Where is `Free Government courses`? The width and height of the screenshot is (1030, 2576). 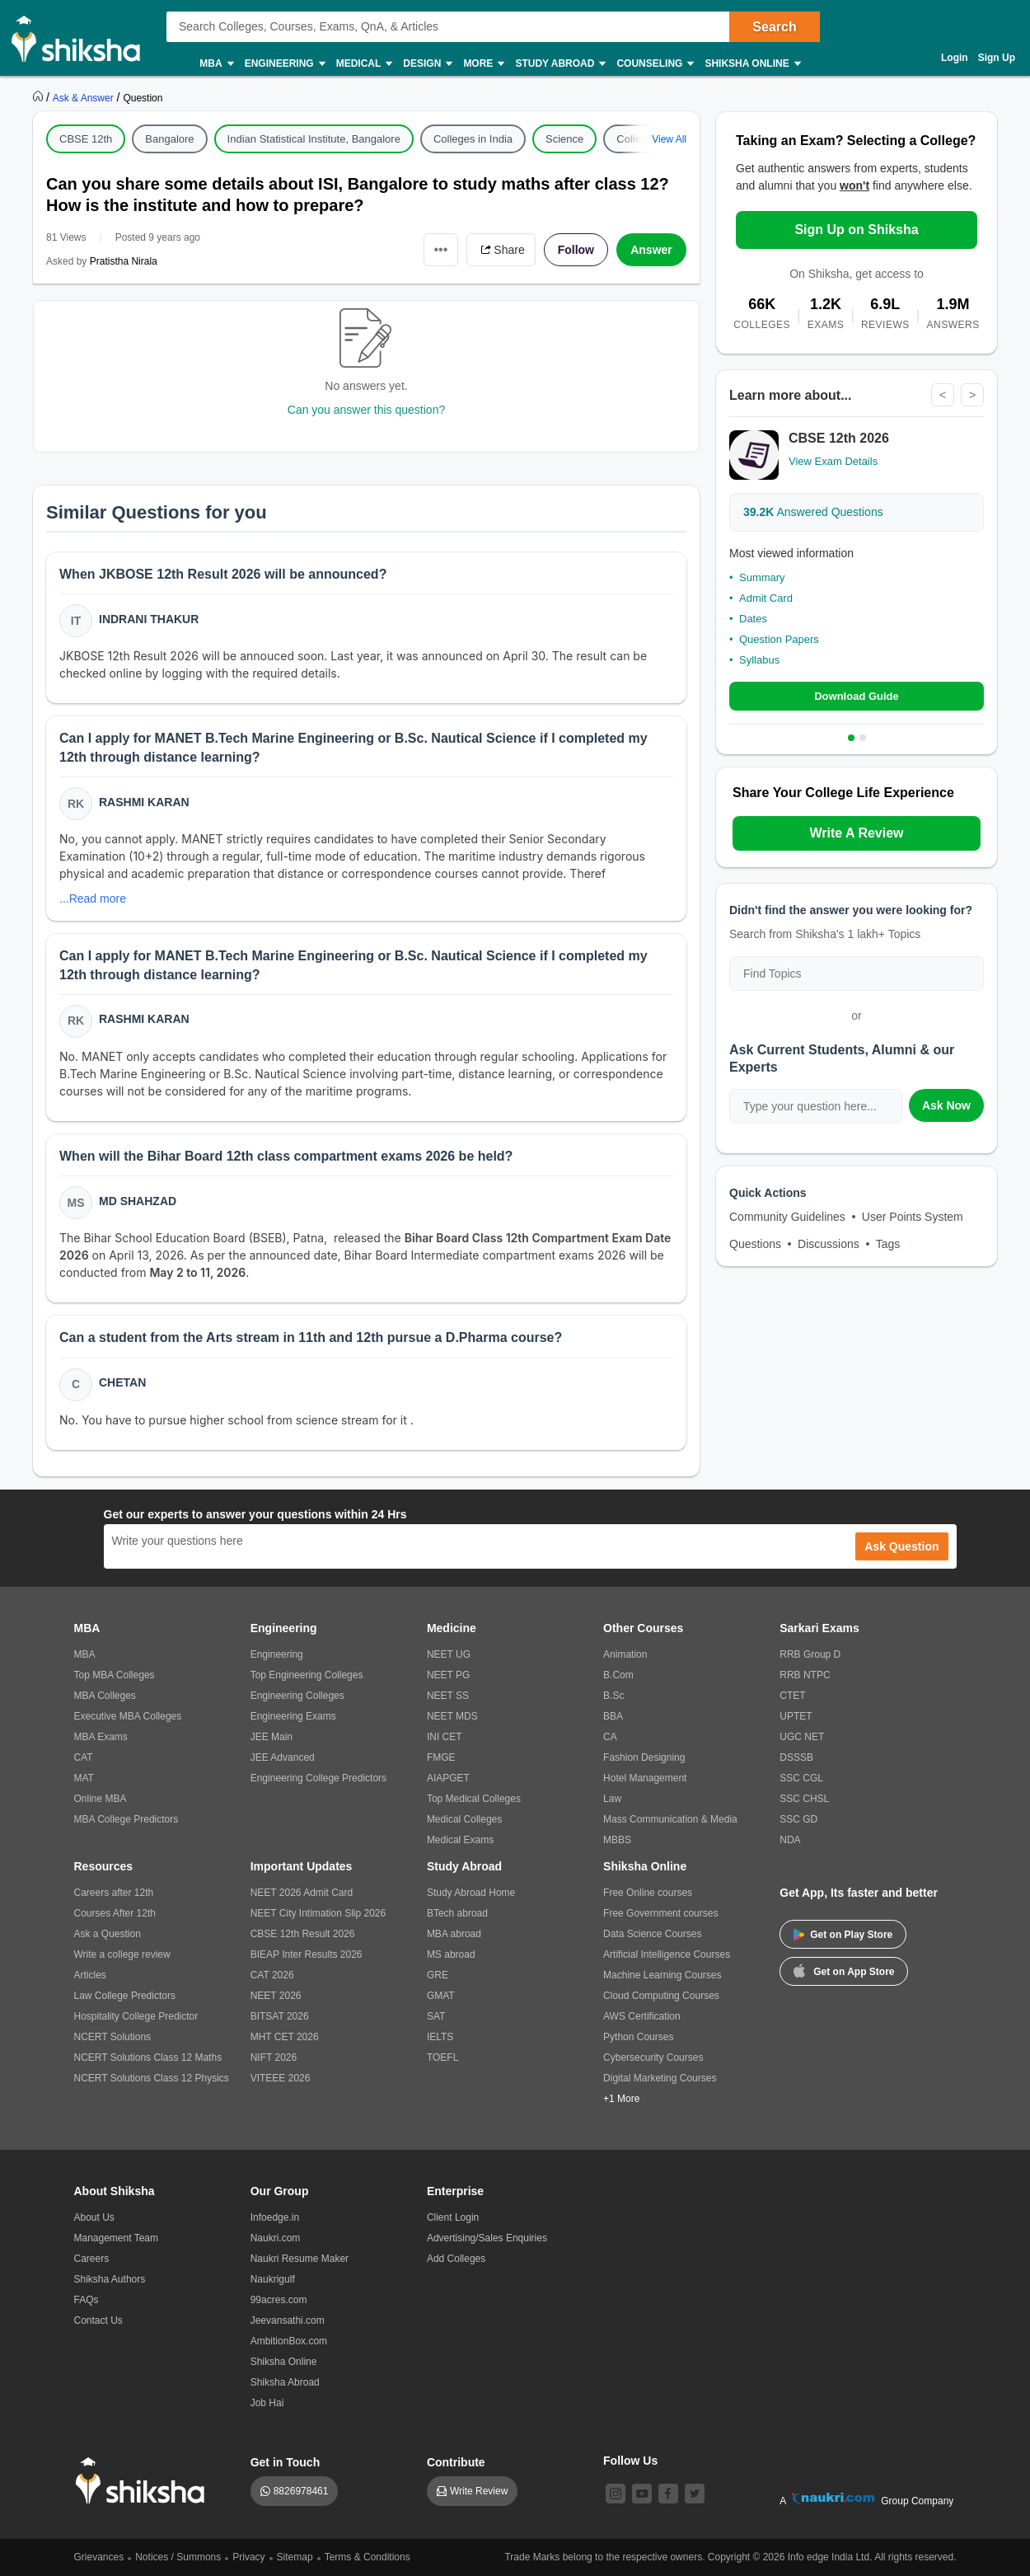
Free Government courses is located at coordinates (660, 1913).